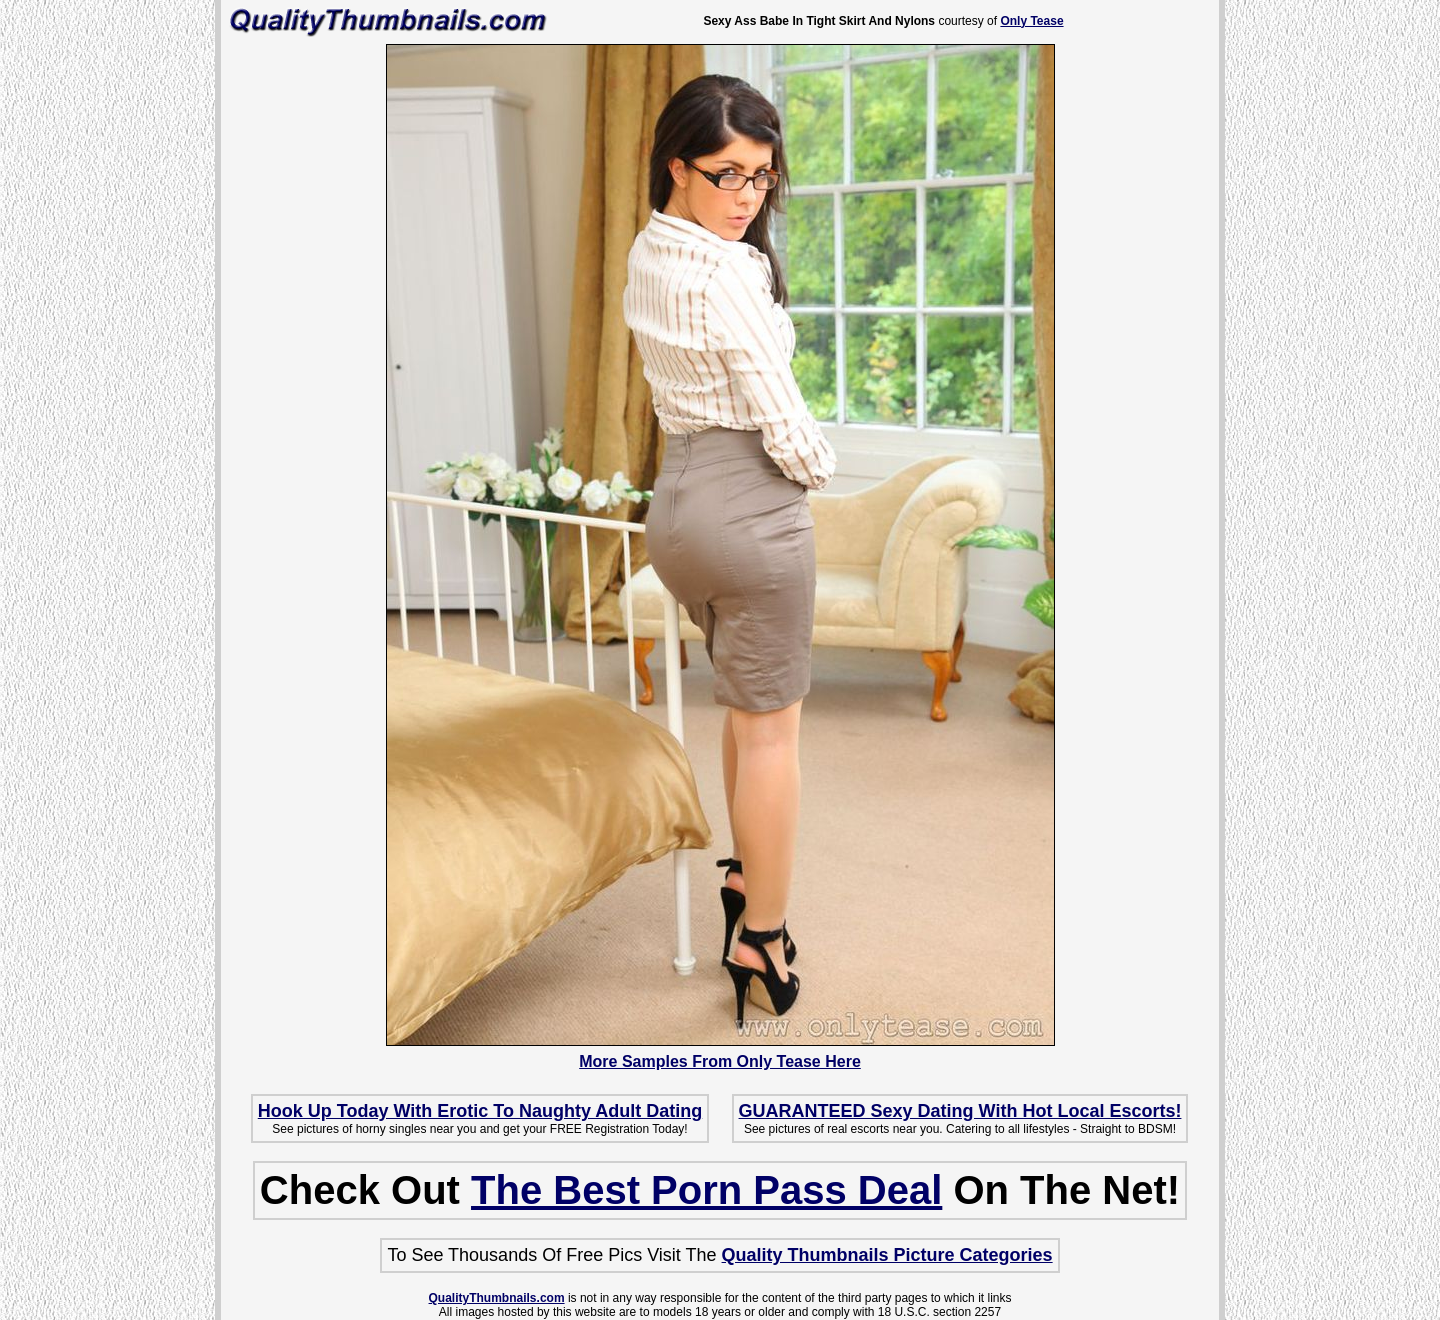  I want to click on GUARANTEED Sexy Dating With Hot Local Escorts!, so click(960, 1111).